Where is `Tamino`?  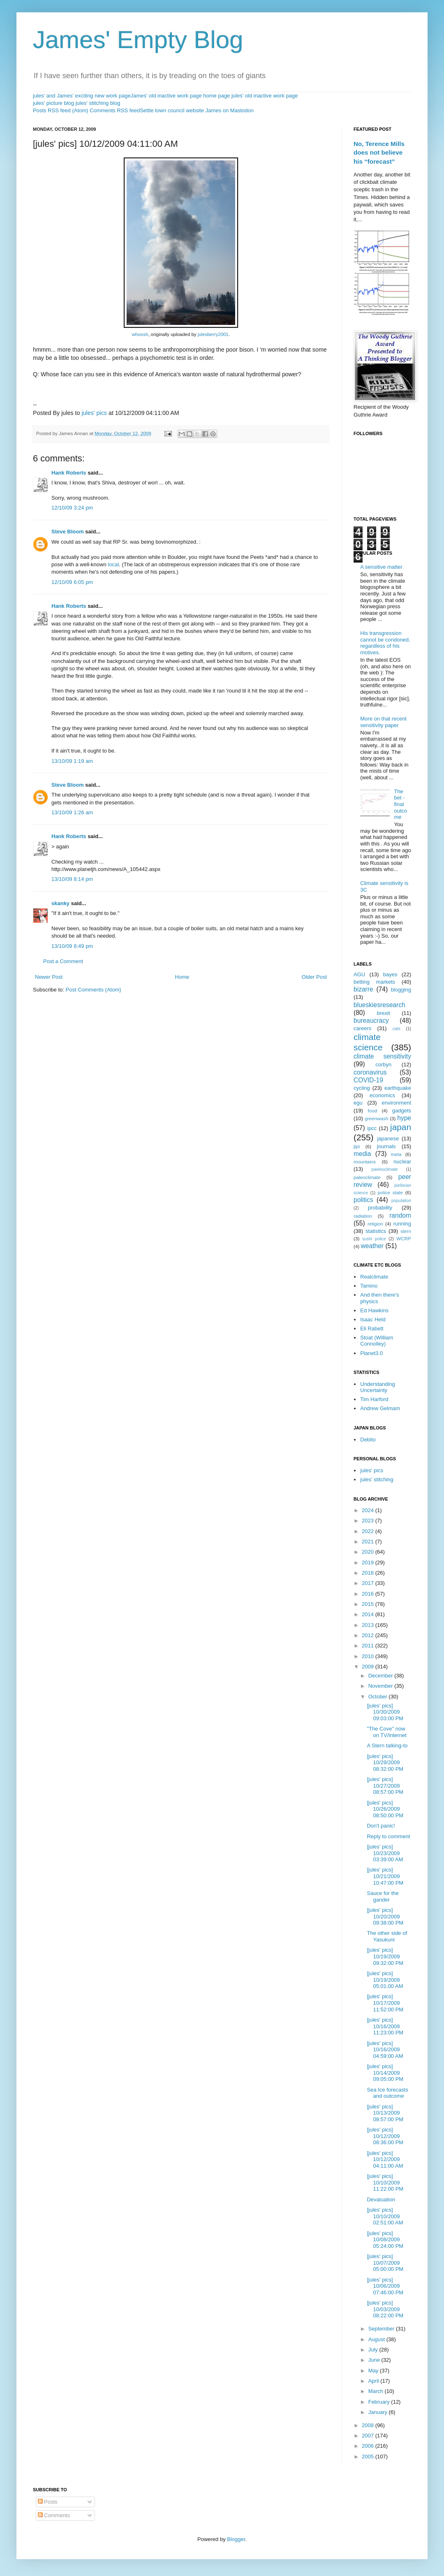 Tamino is located at coordinates (368, 1286).